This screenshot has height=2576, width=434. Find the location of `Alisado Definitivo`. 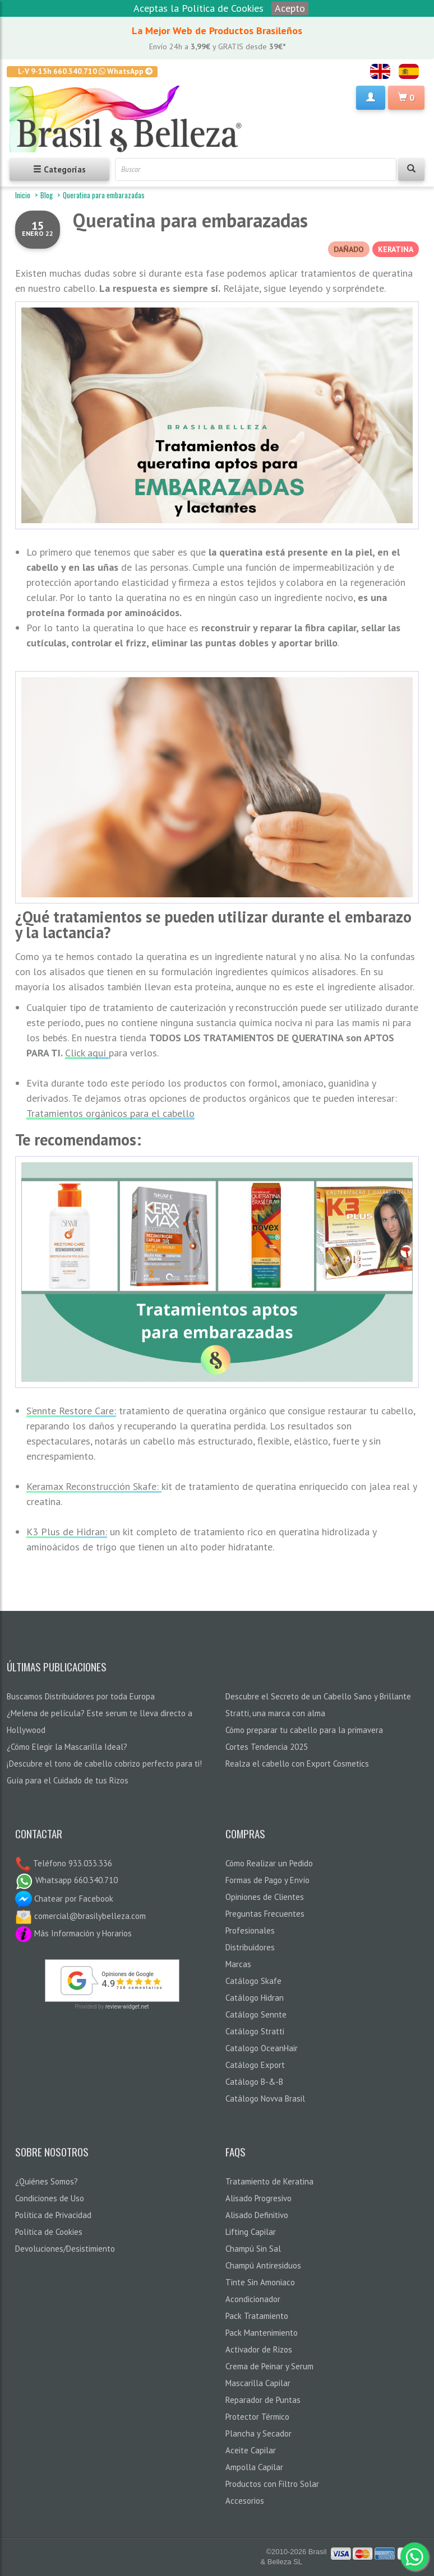

Alisado Definitivo is located at coordinates (256, 2215).